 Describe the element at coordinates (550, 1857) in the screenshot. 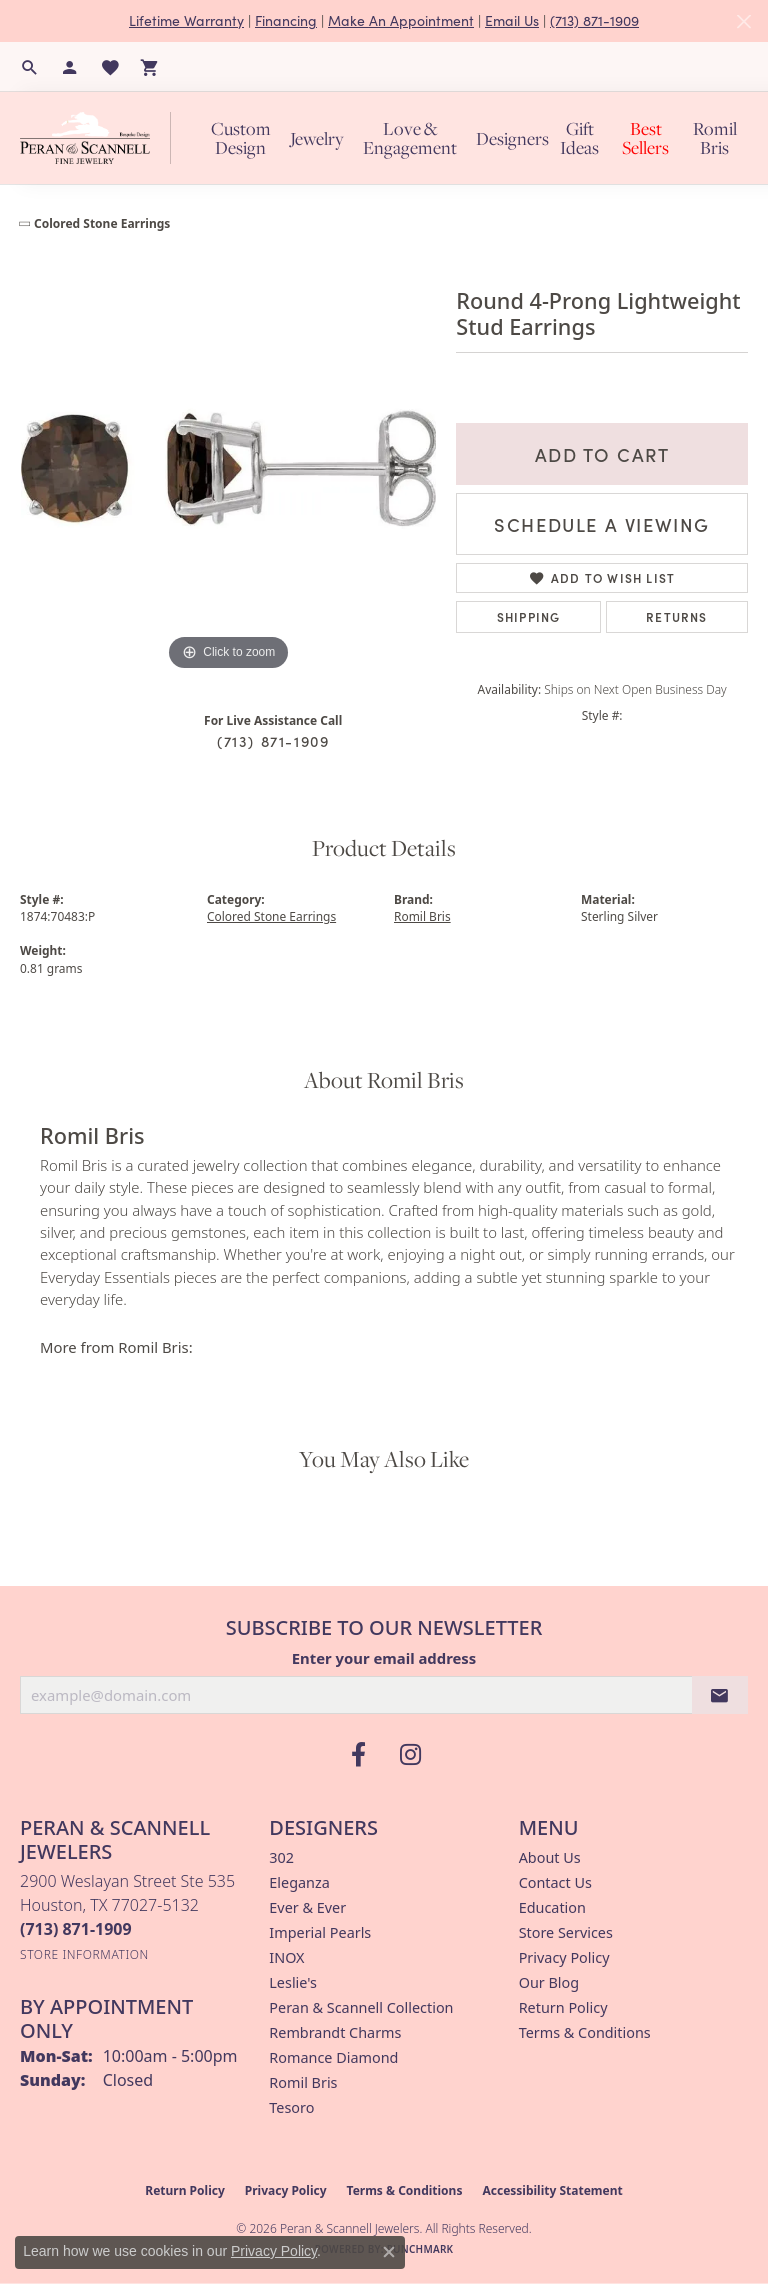

I see `About Us` at that location.